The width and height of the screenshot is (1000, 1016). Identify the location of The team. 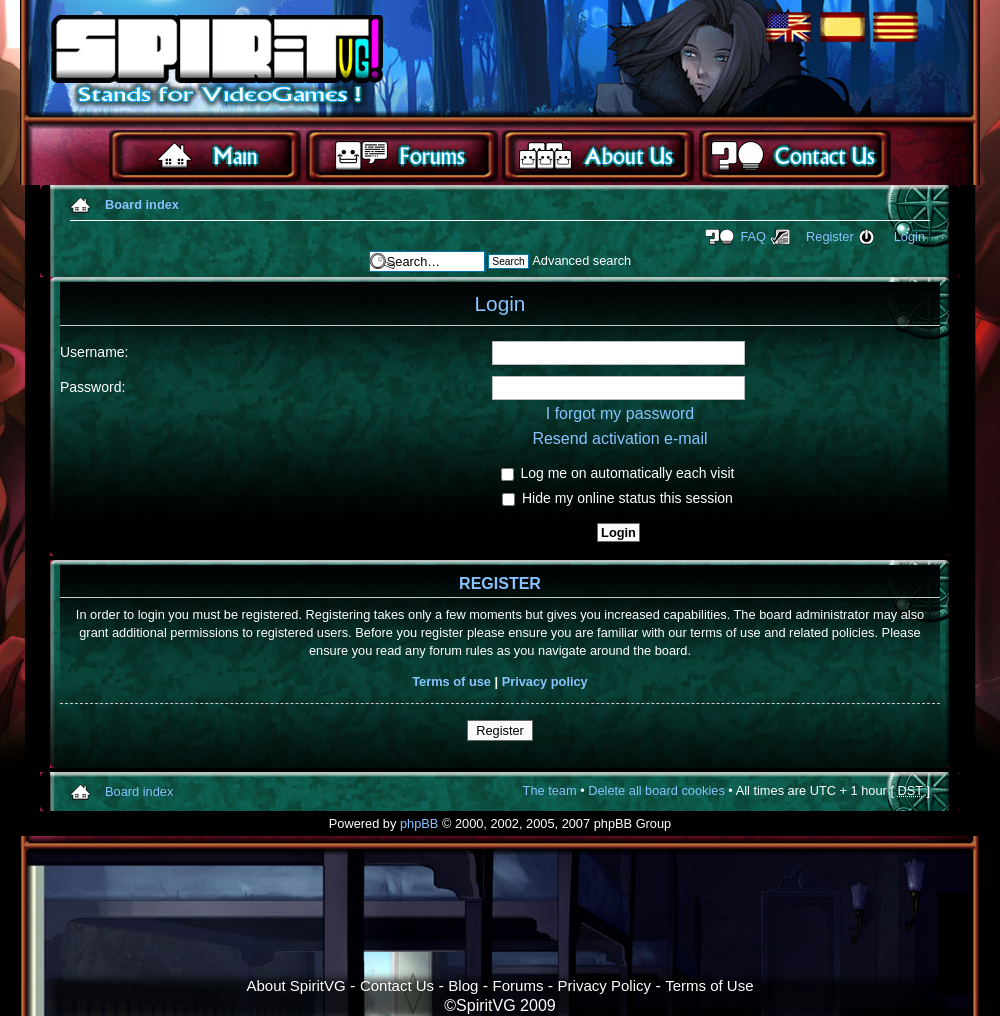
(550, 790).